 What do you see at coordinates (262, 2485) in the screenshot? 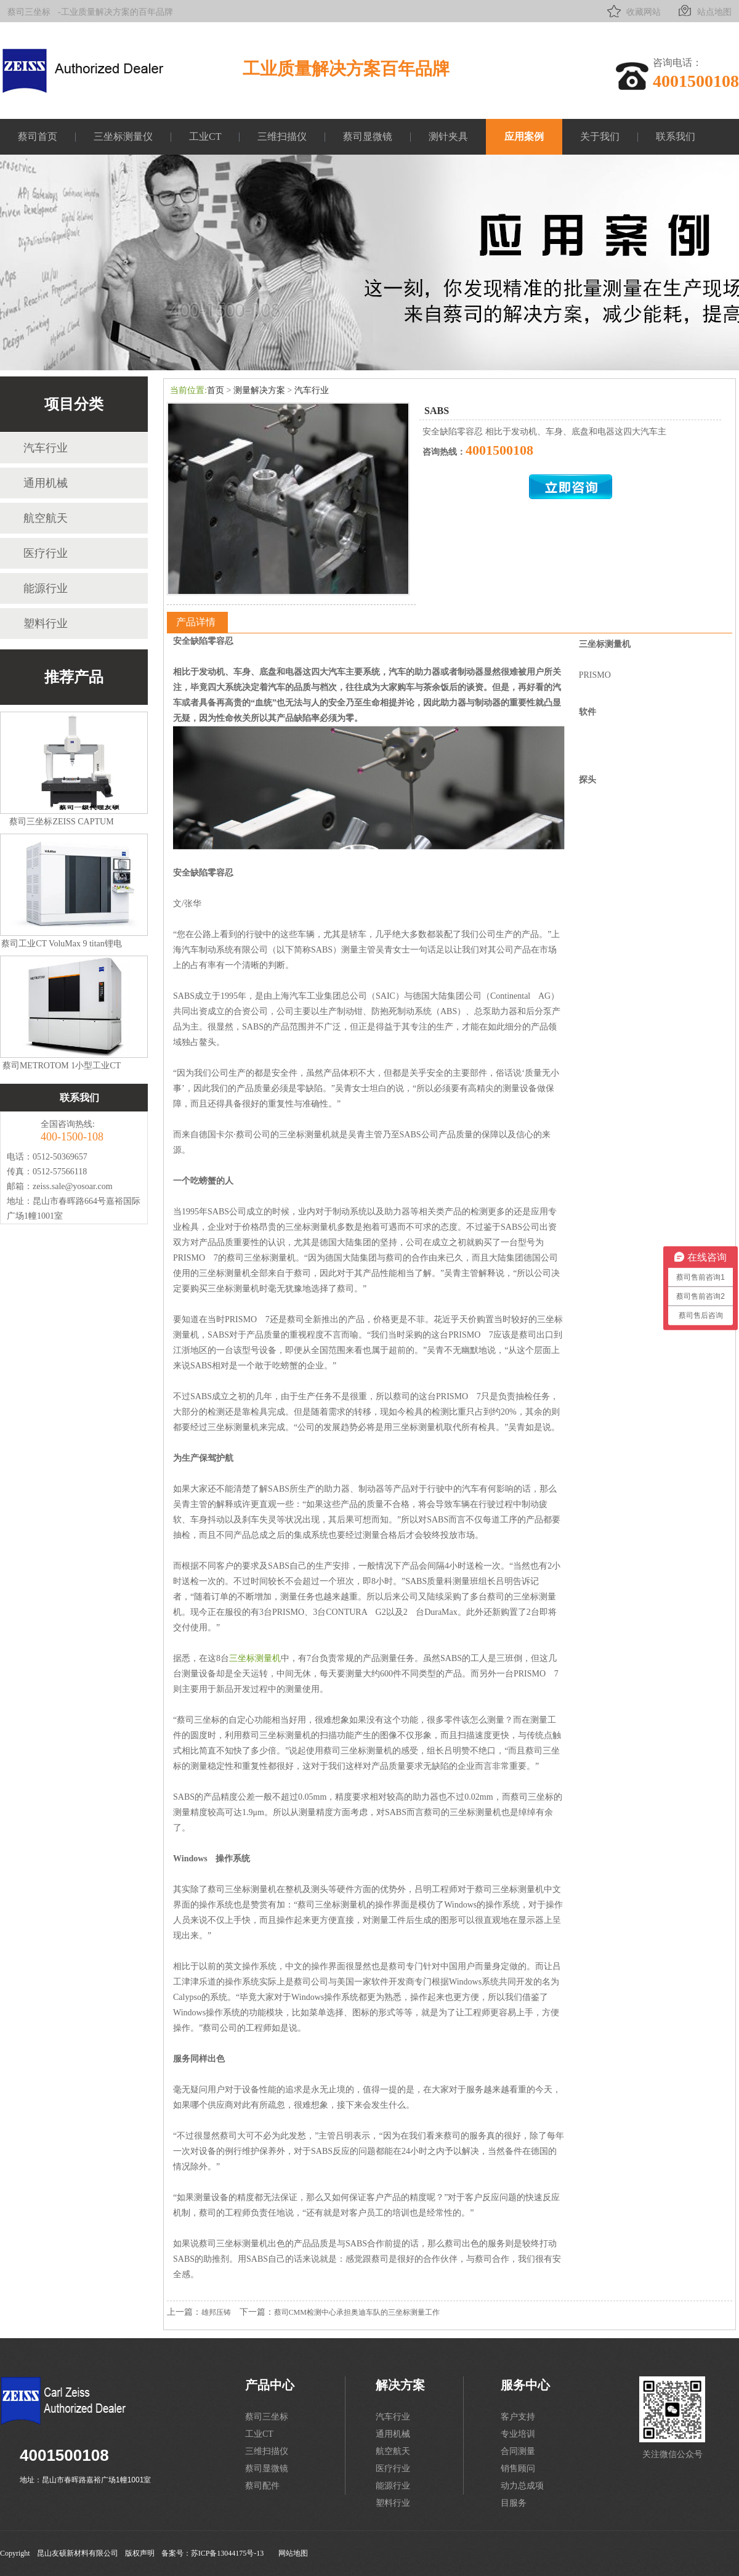
I see `蔡司配件` at bounding box center [262, 2485].